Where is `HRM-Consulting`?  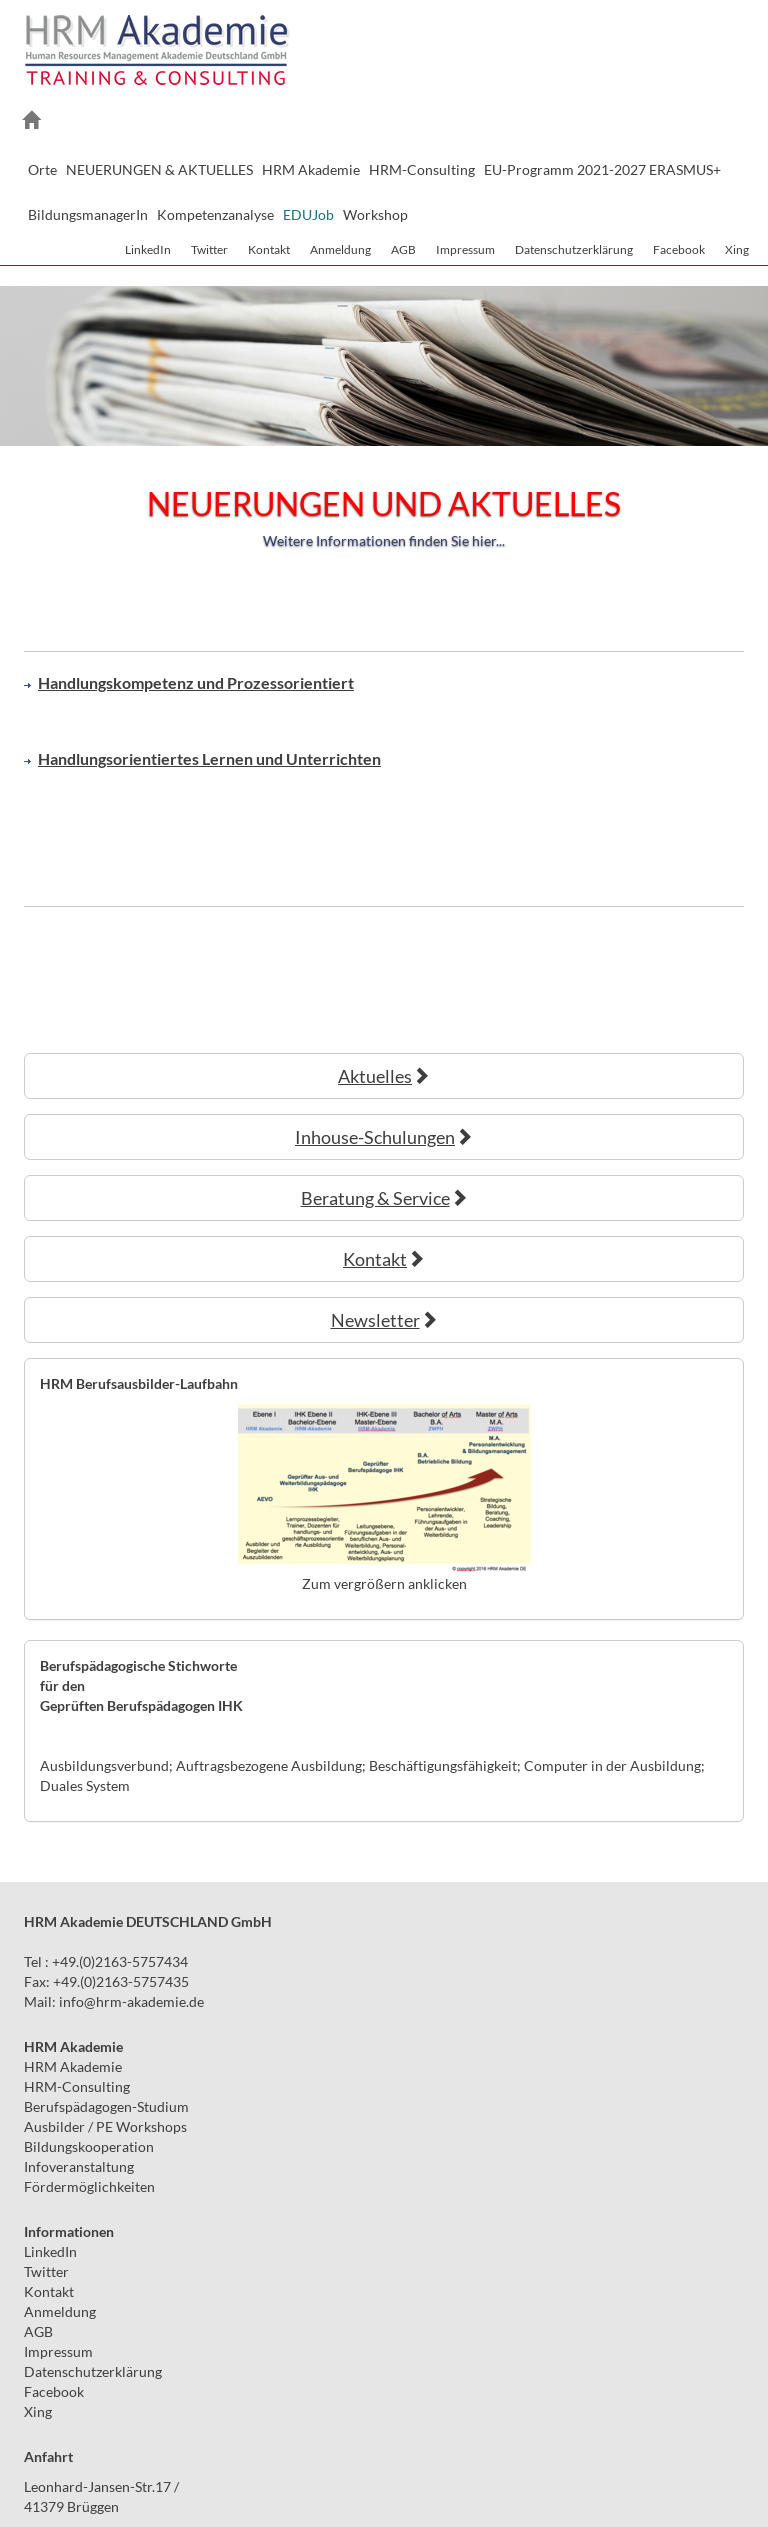
HRM-Consulting is located at coordinates (77, 2086).